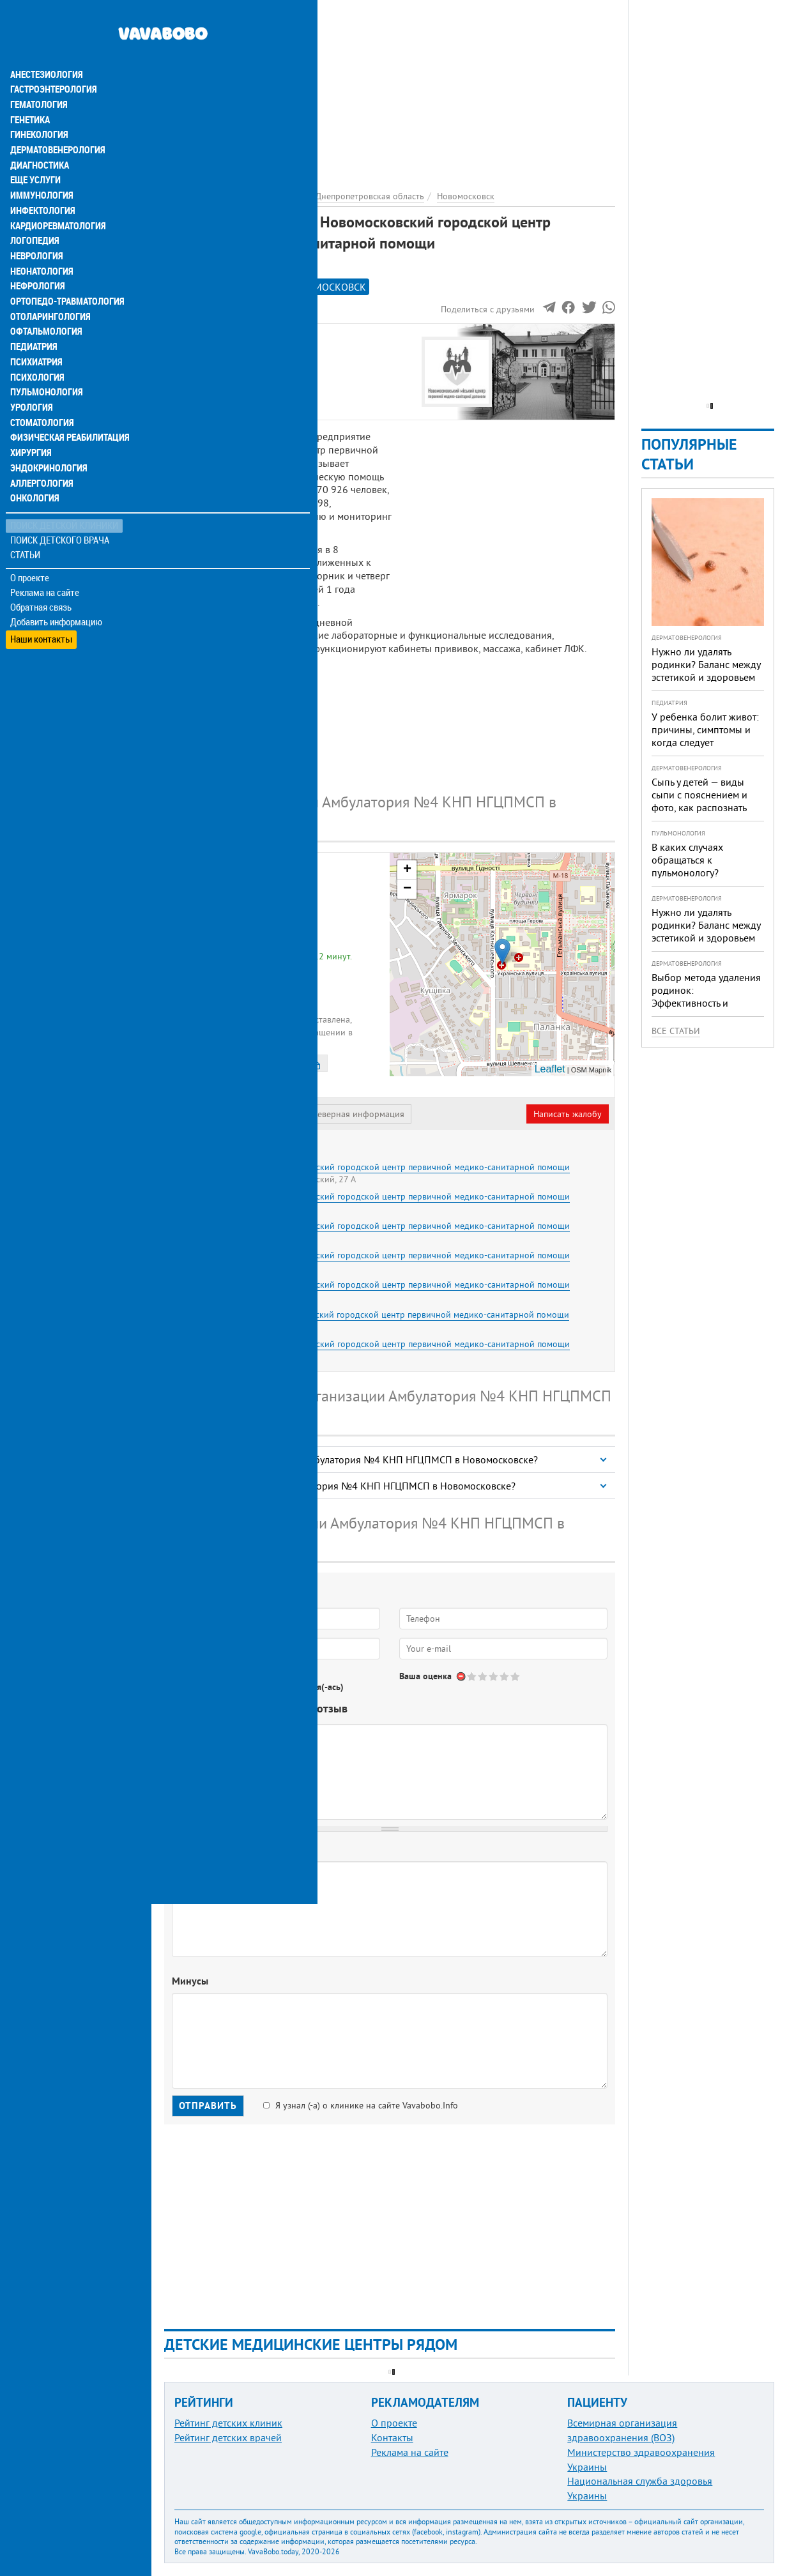 This screenshot has height=2576, width=787. I want to click on Аллергология, so click(40, 460).